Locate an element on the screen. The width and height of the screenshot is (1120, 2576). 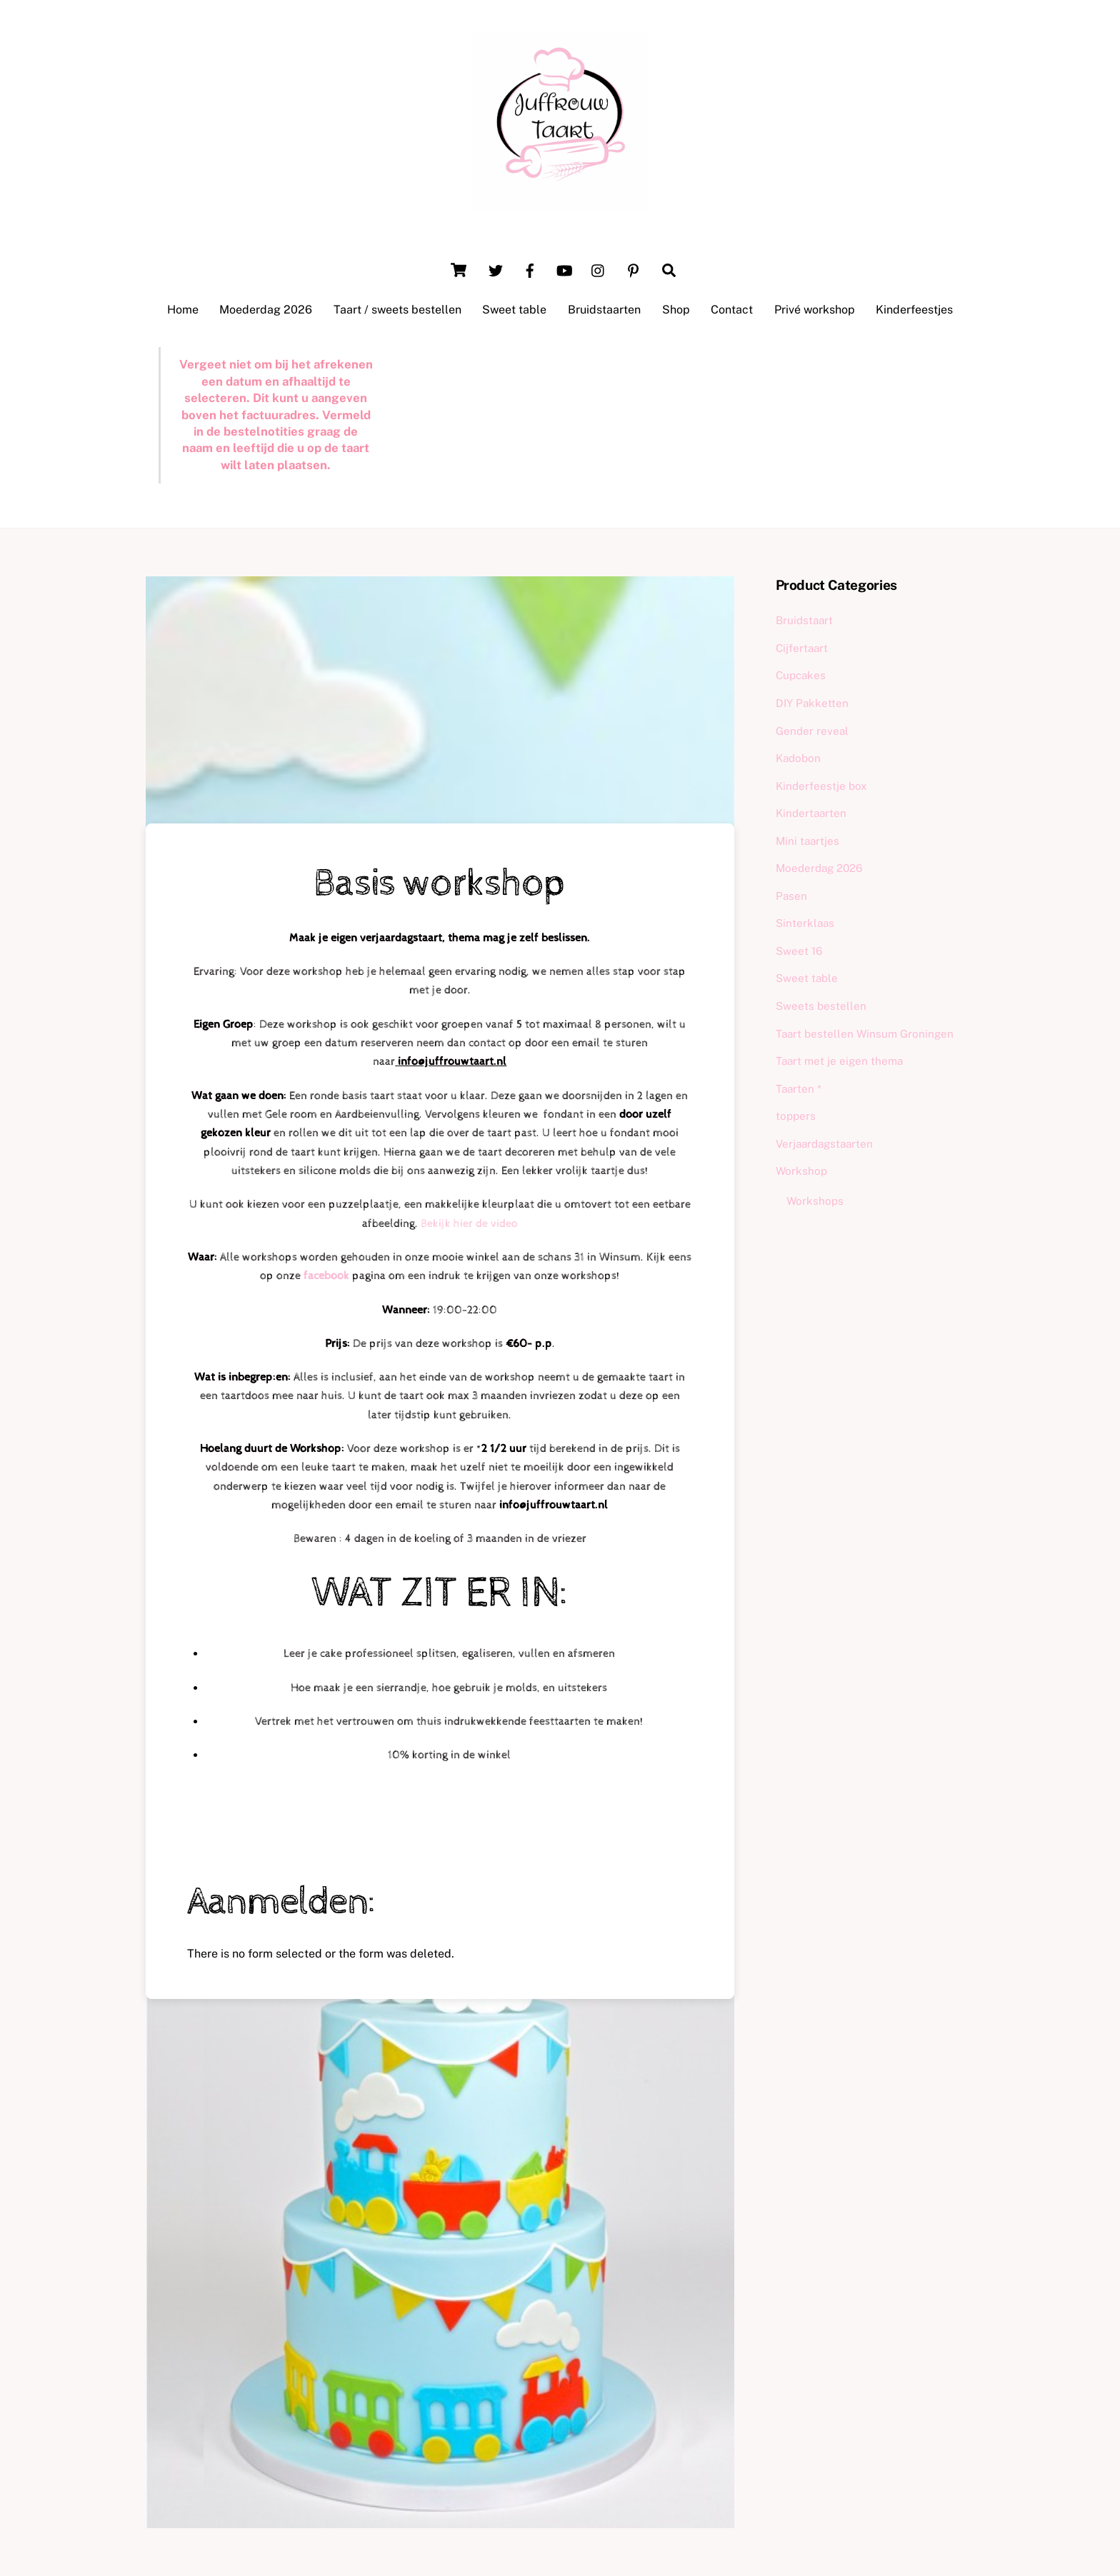
Home is located at coordinates (183, 309).